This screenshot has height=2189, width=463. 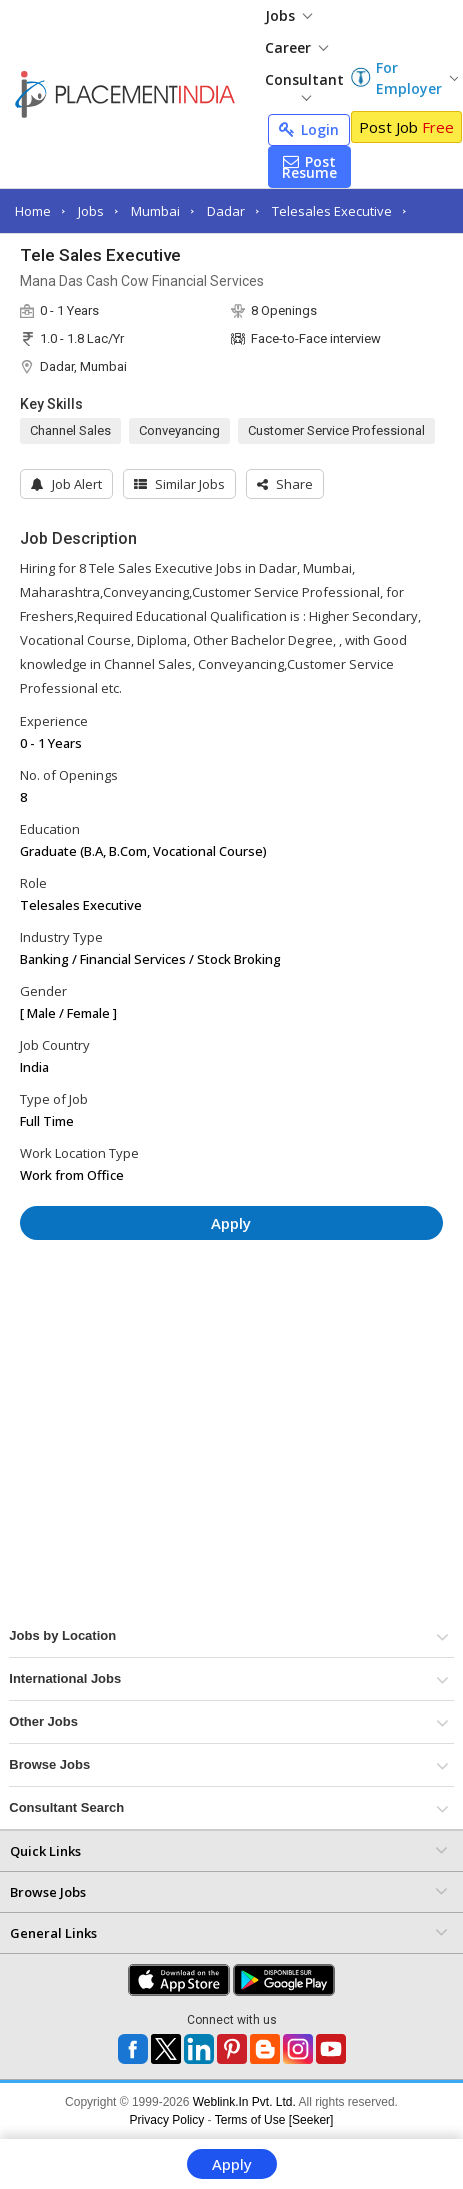 I want to click on [Advertisement], so click(x=189, y=1315).